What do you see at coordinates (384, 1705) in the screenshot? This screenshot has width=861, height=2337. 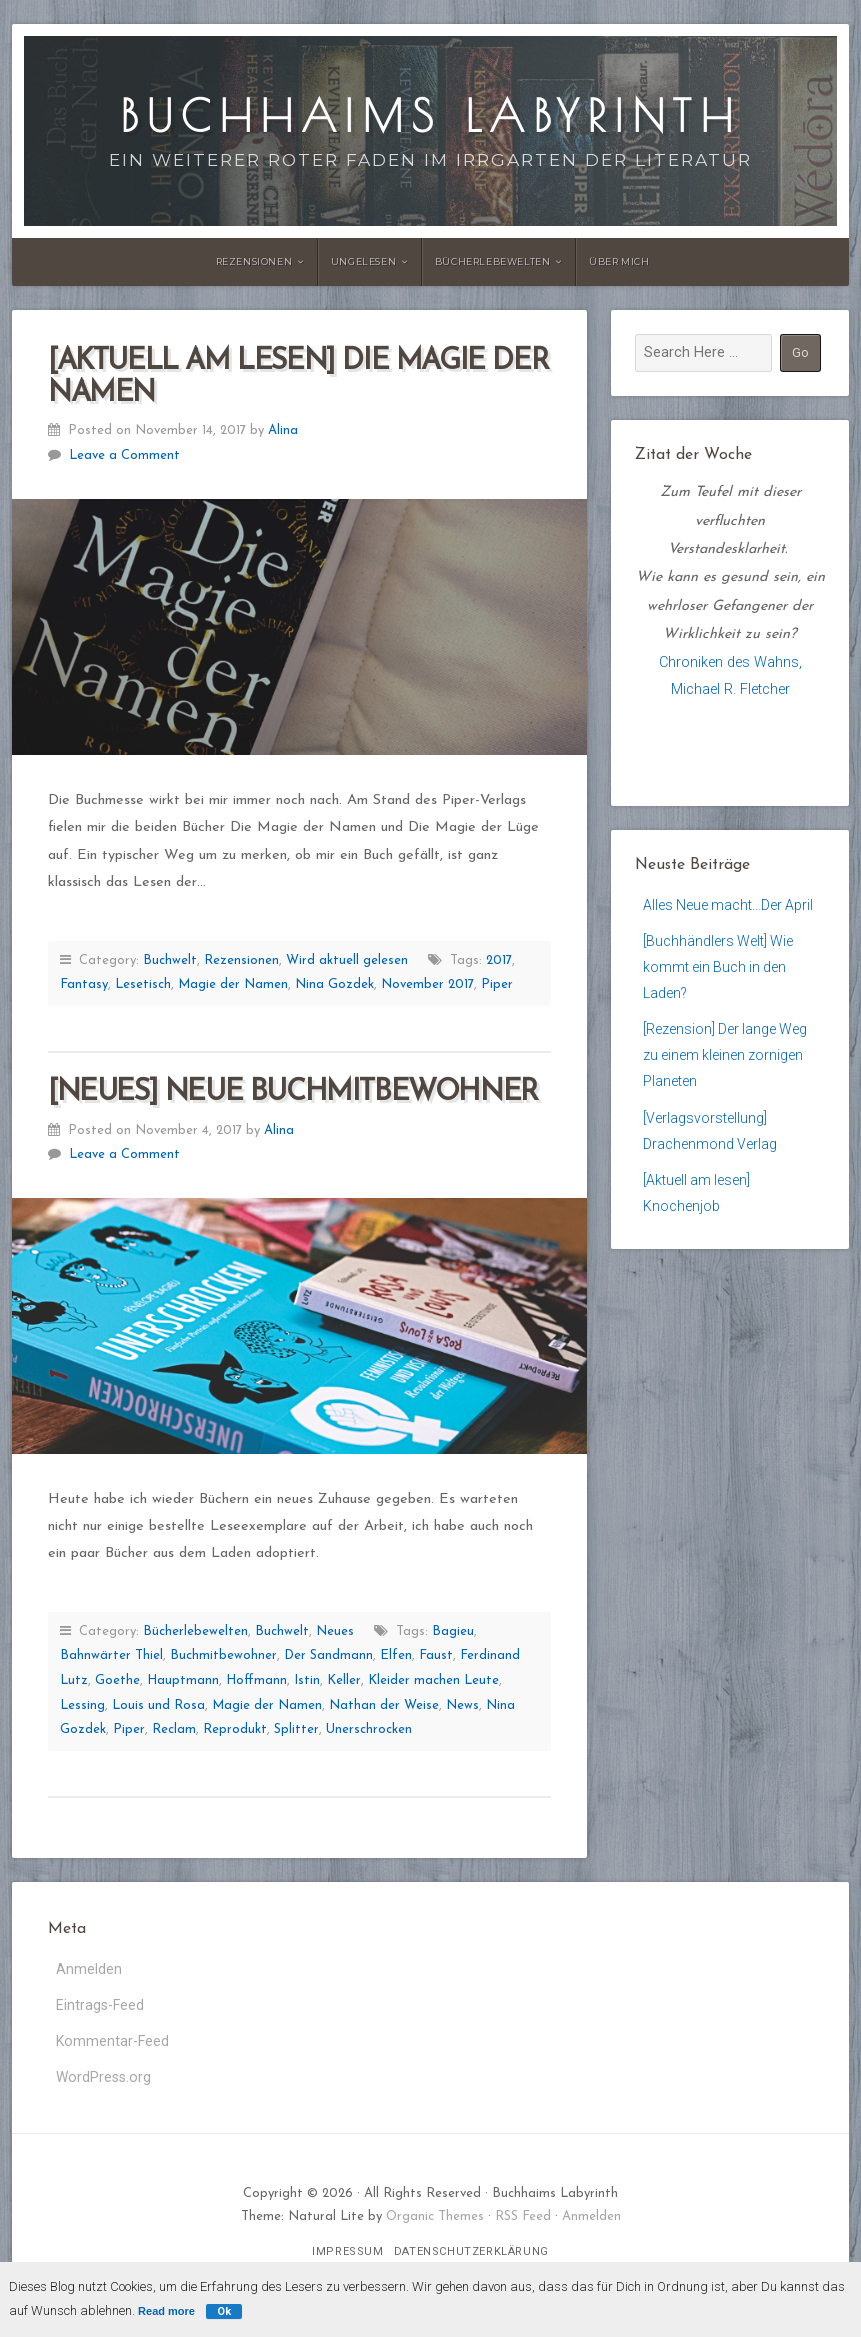 I see `Nathan der Weise` at bounding box center [384, 1705].